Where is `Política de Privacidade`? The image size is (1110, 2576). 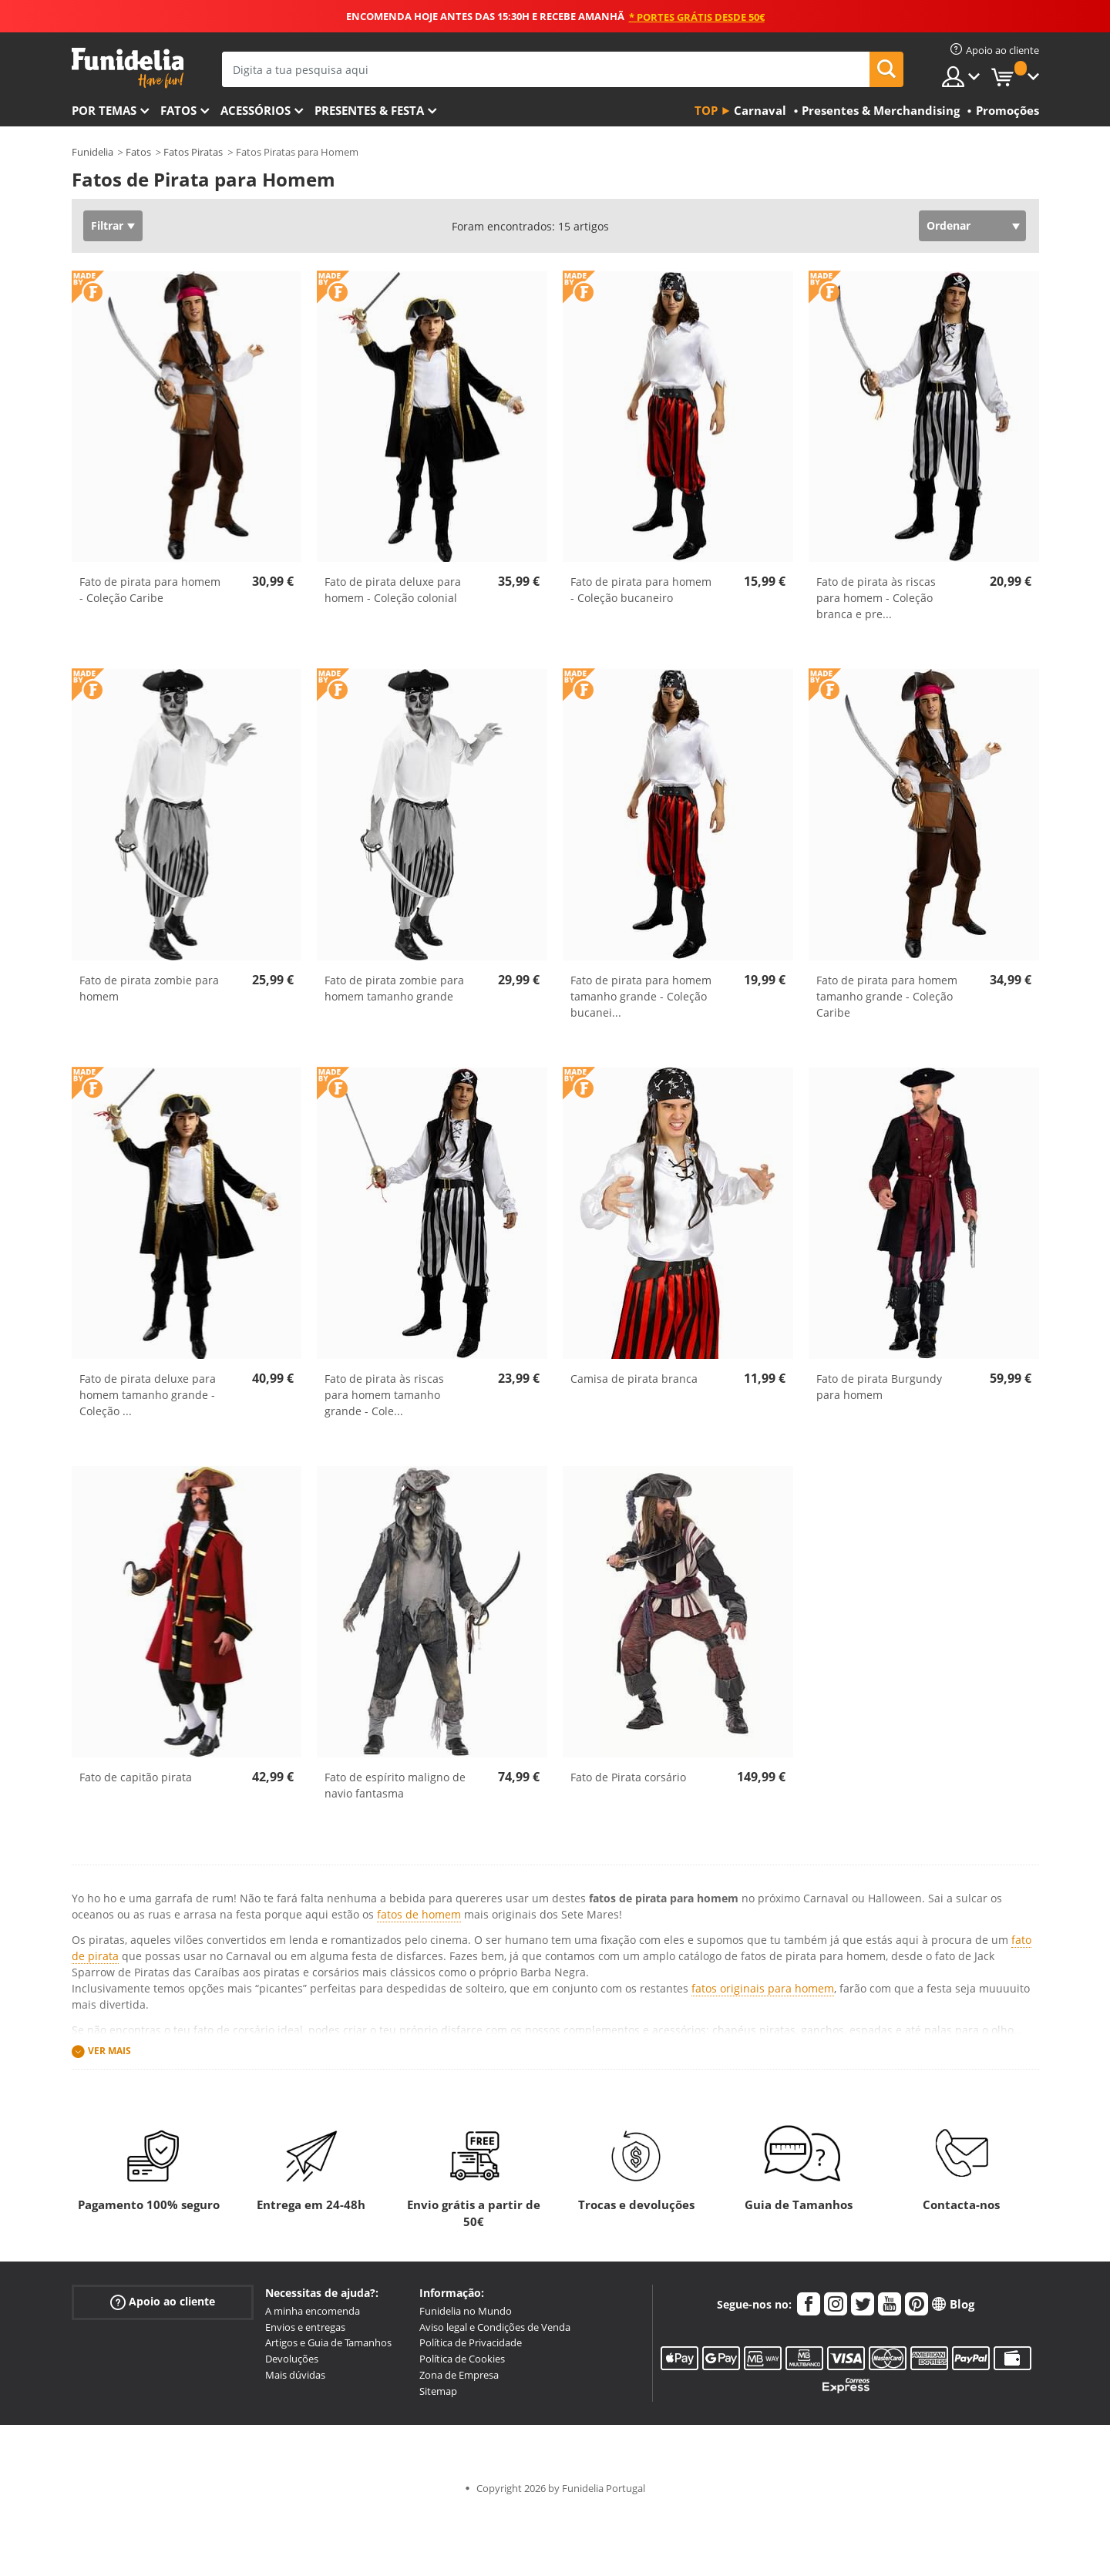
Política de Privacidade is located at coordinates (470, 2342).